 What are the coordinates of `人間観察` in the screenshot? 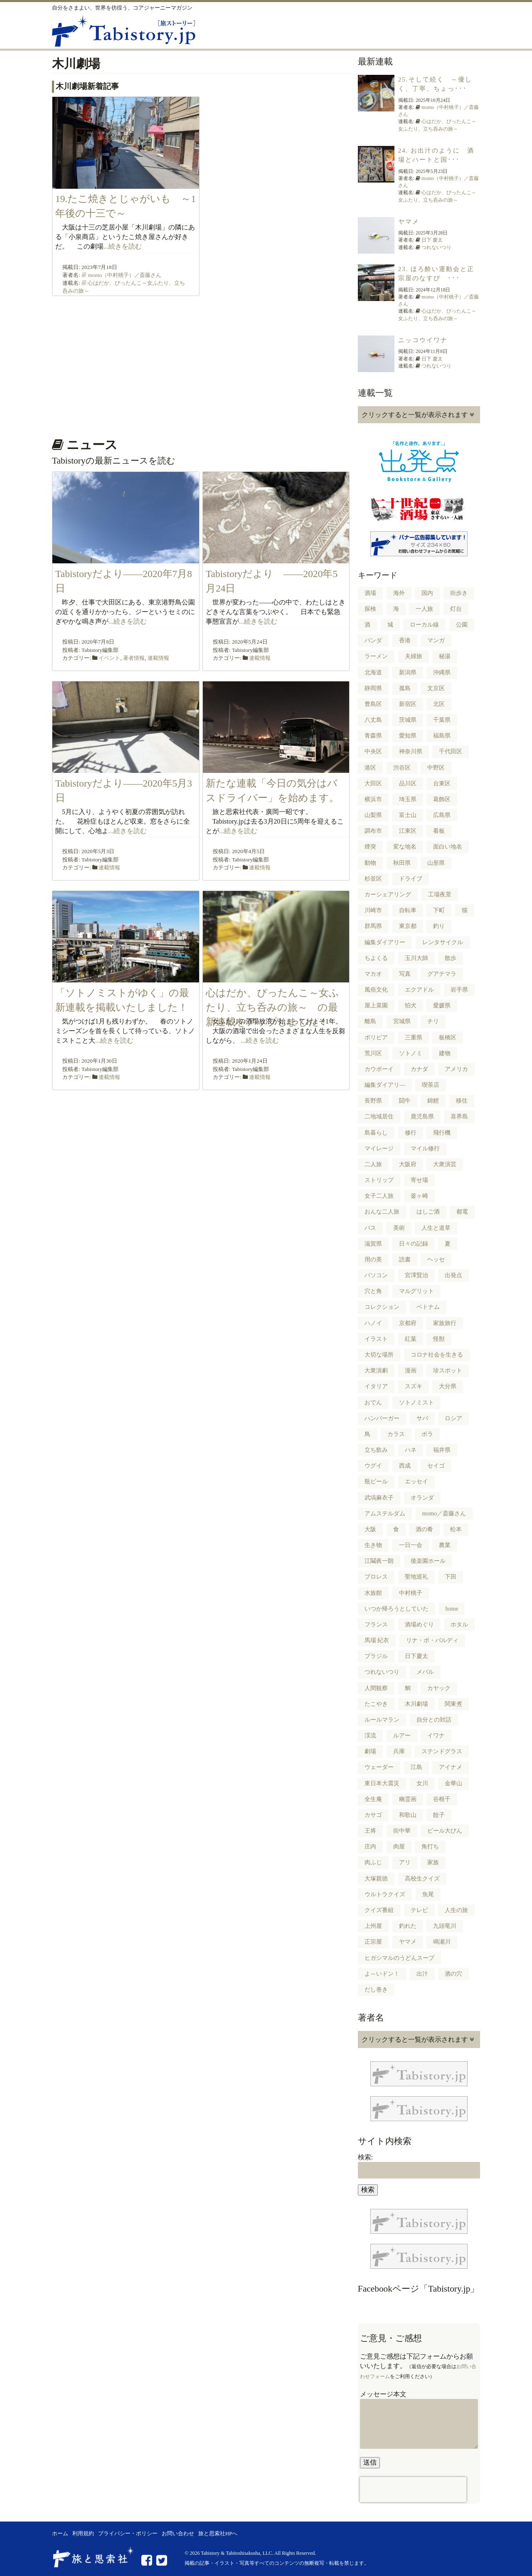 It's located at (376, 1688).